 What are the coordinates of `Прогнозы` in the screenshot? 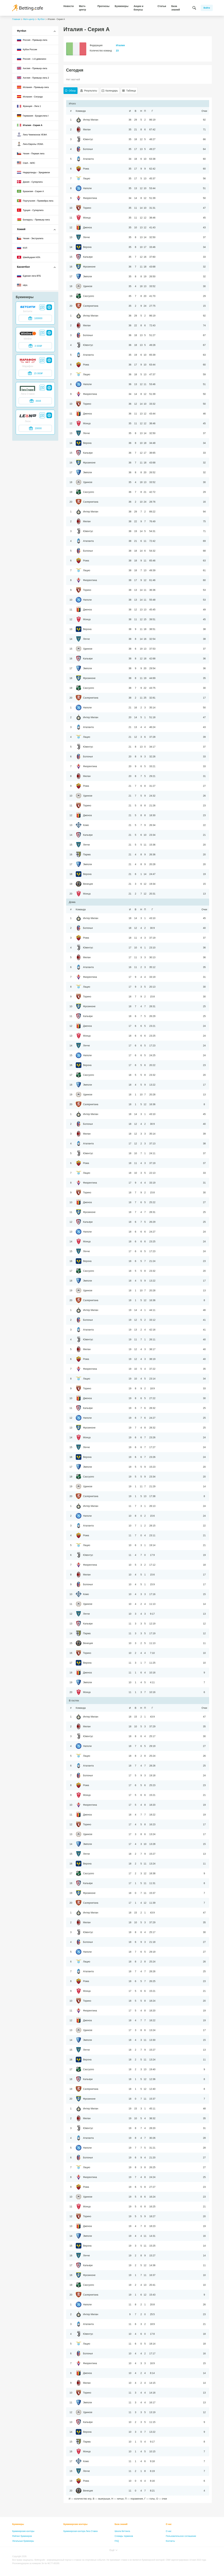 It's located at (103, 6).